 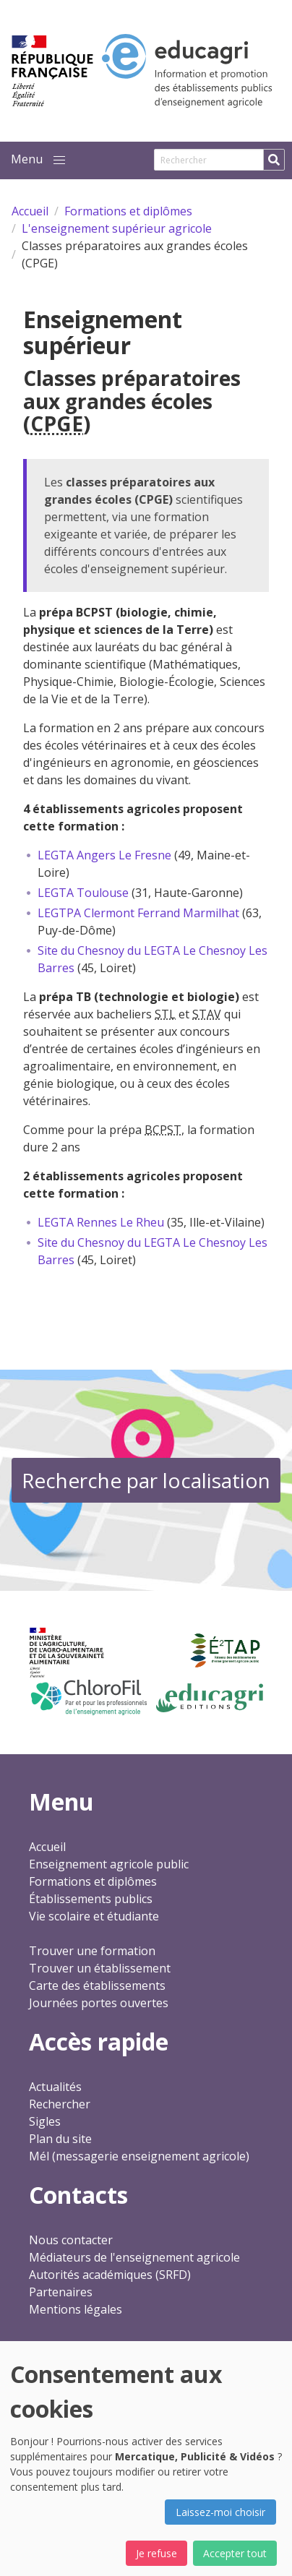 I want to click on Laissez-moi choisir, so click(x=220, y=2512).